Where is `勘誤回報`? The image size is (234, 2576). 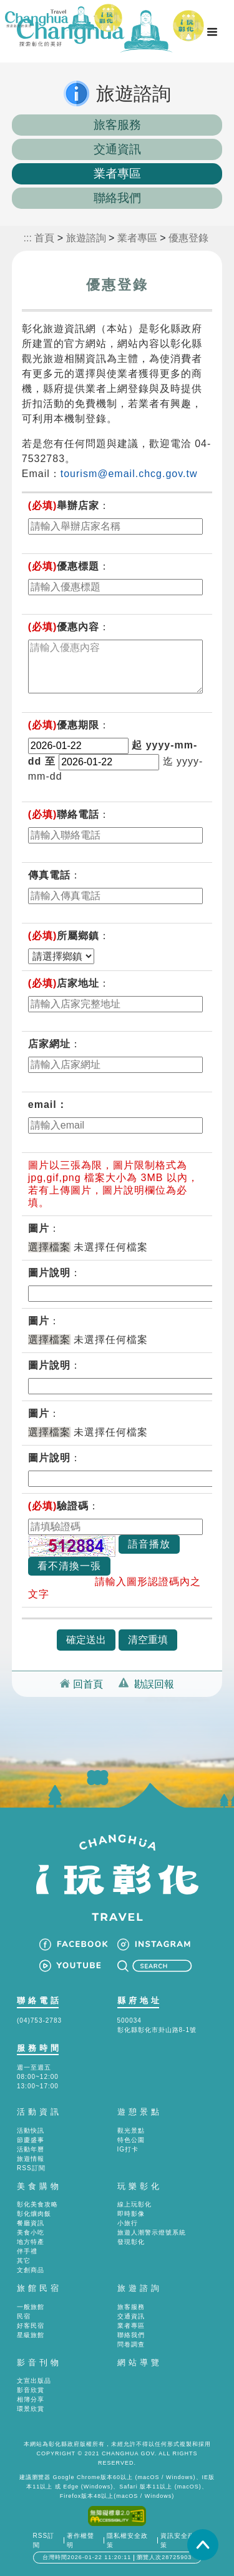 勘誤回報 is located at coordinates (154, 1684).